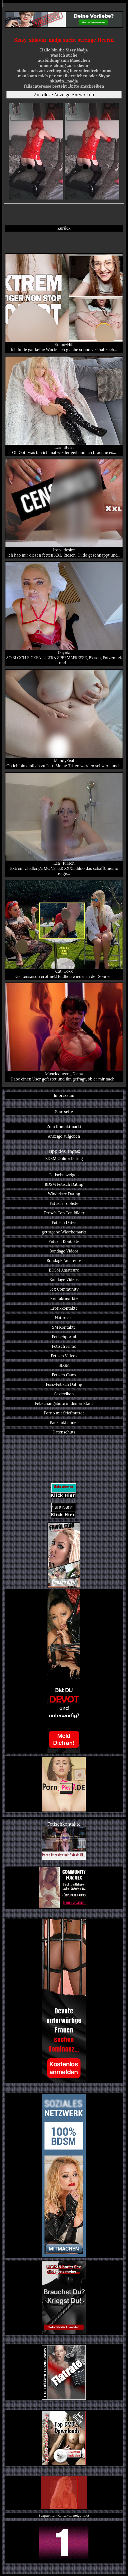 Image resolution: width=128 pixels, height=2576 pixels. I want to click on Porno mit Stiefmutter, so click(64, 1413).